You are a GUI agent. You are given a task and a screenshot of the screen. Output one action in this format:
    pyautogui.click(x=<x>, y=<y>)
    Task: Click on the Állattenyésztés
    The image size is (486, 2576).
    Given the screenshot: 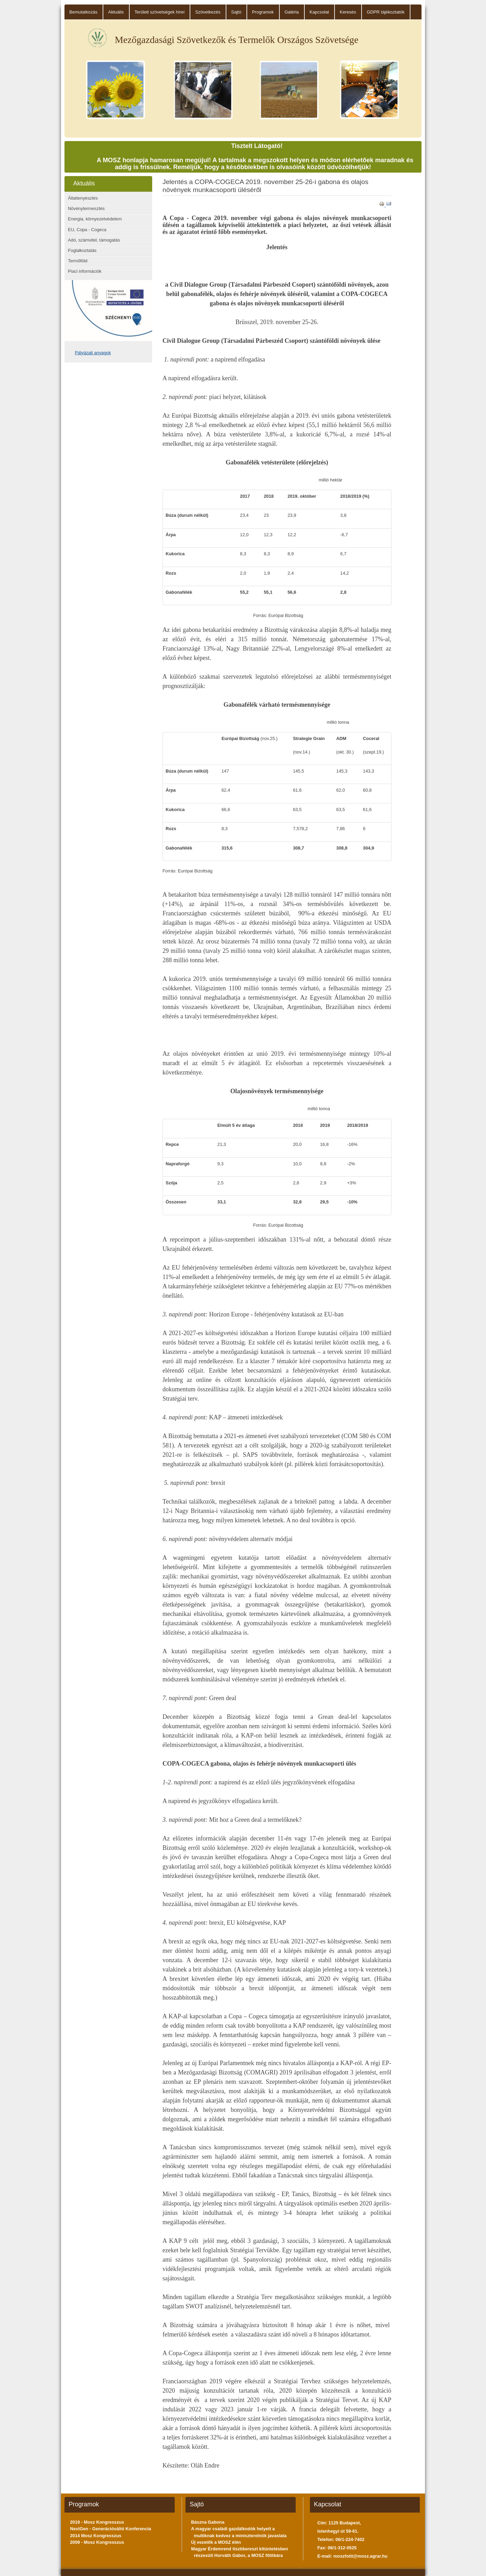 What is the action you would take?
    pyautogui.click(x=83, y=198)
    